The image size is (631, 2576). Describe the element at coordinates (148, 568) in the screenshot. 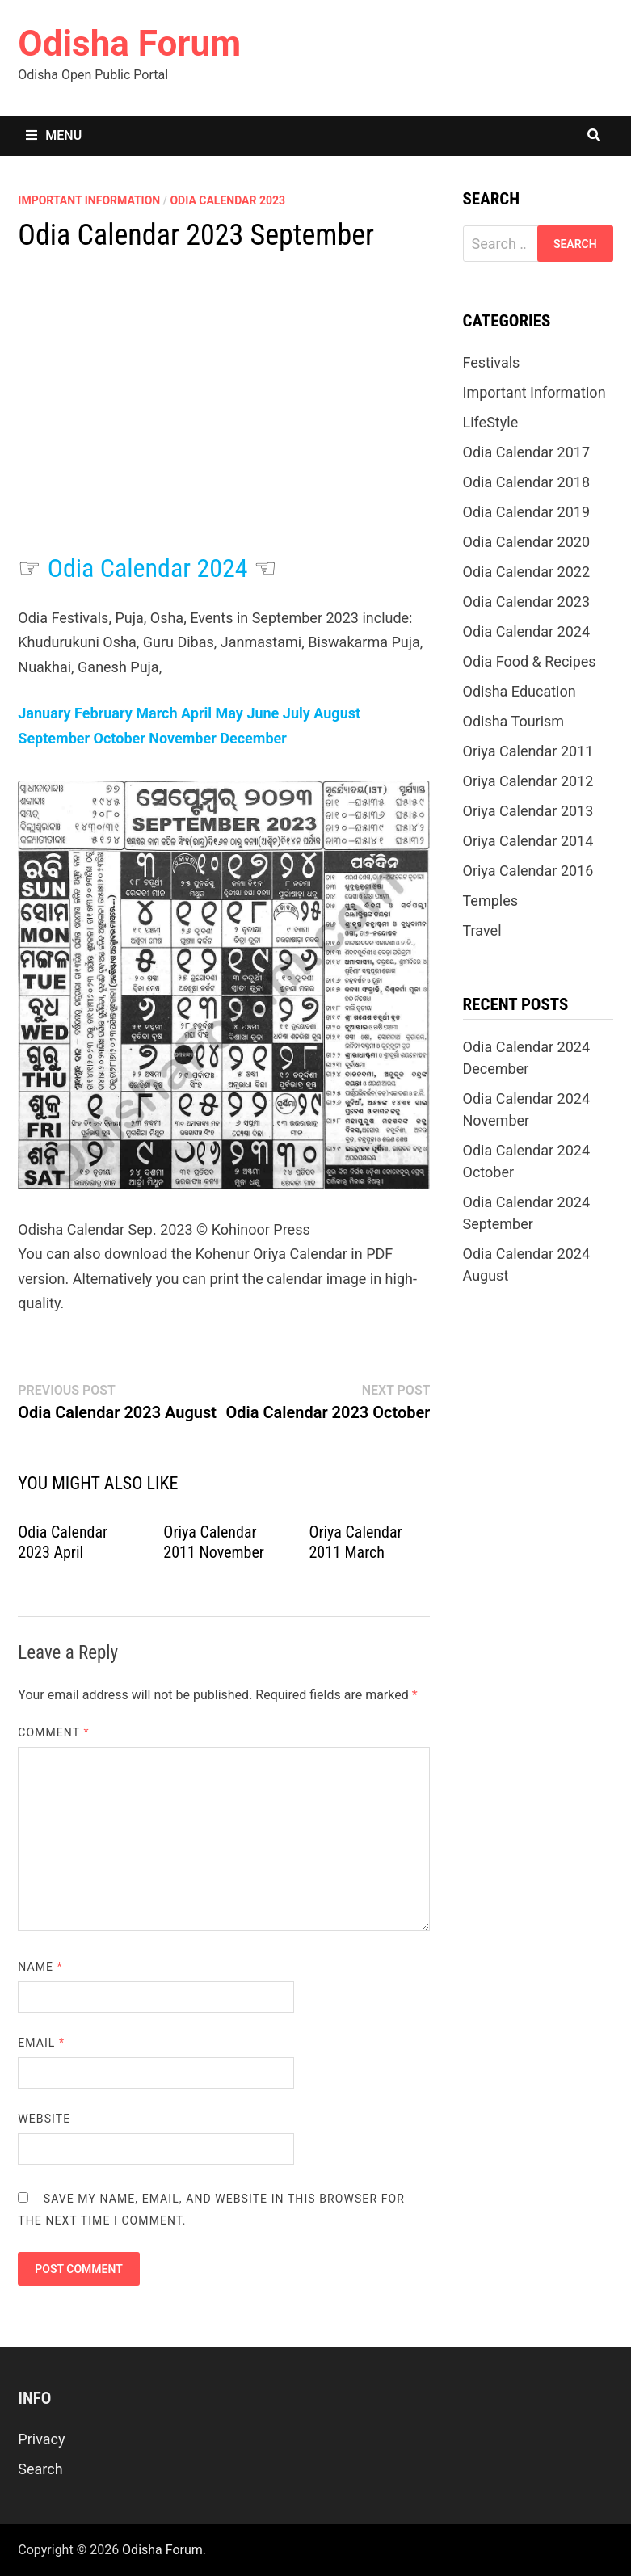

I see `Odia Calendar 2024` at that location.